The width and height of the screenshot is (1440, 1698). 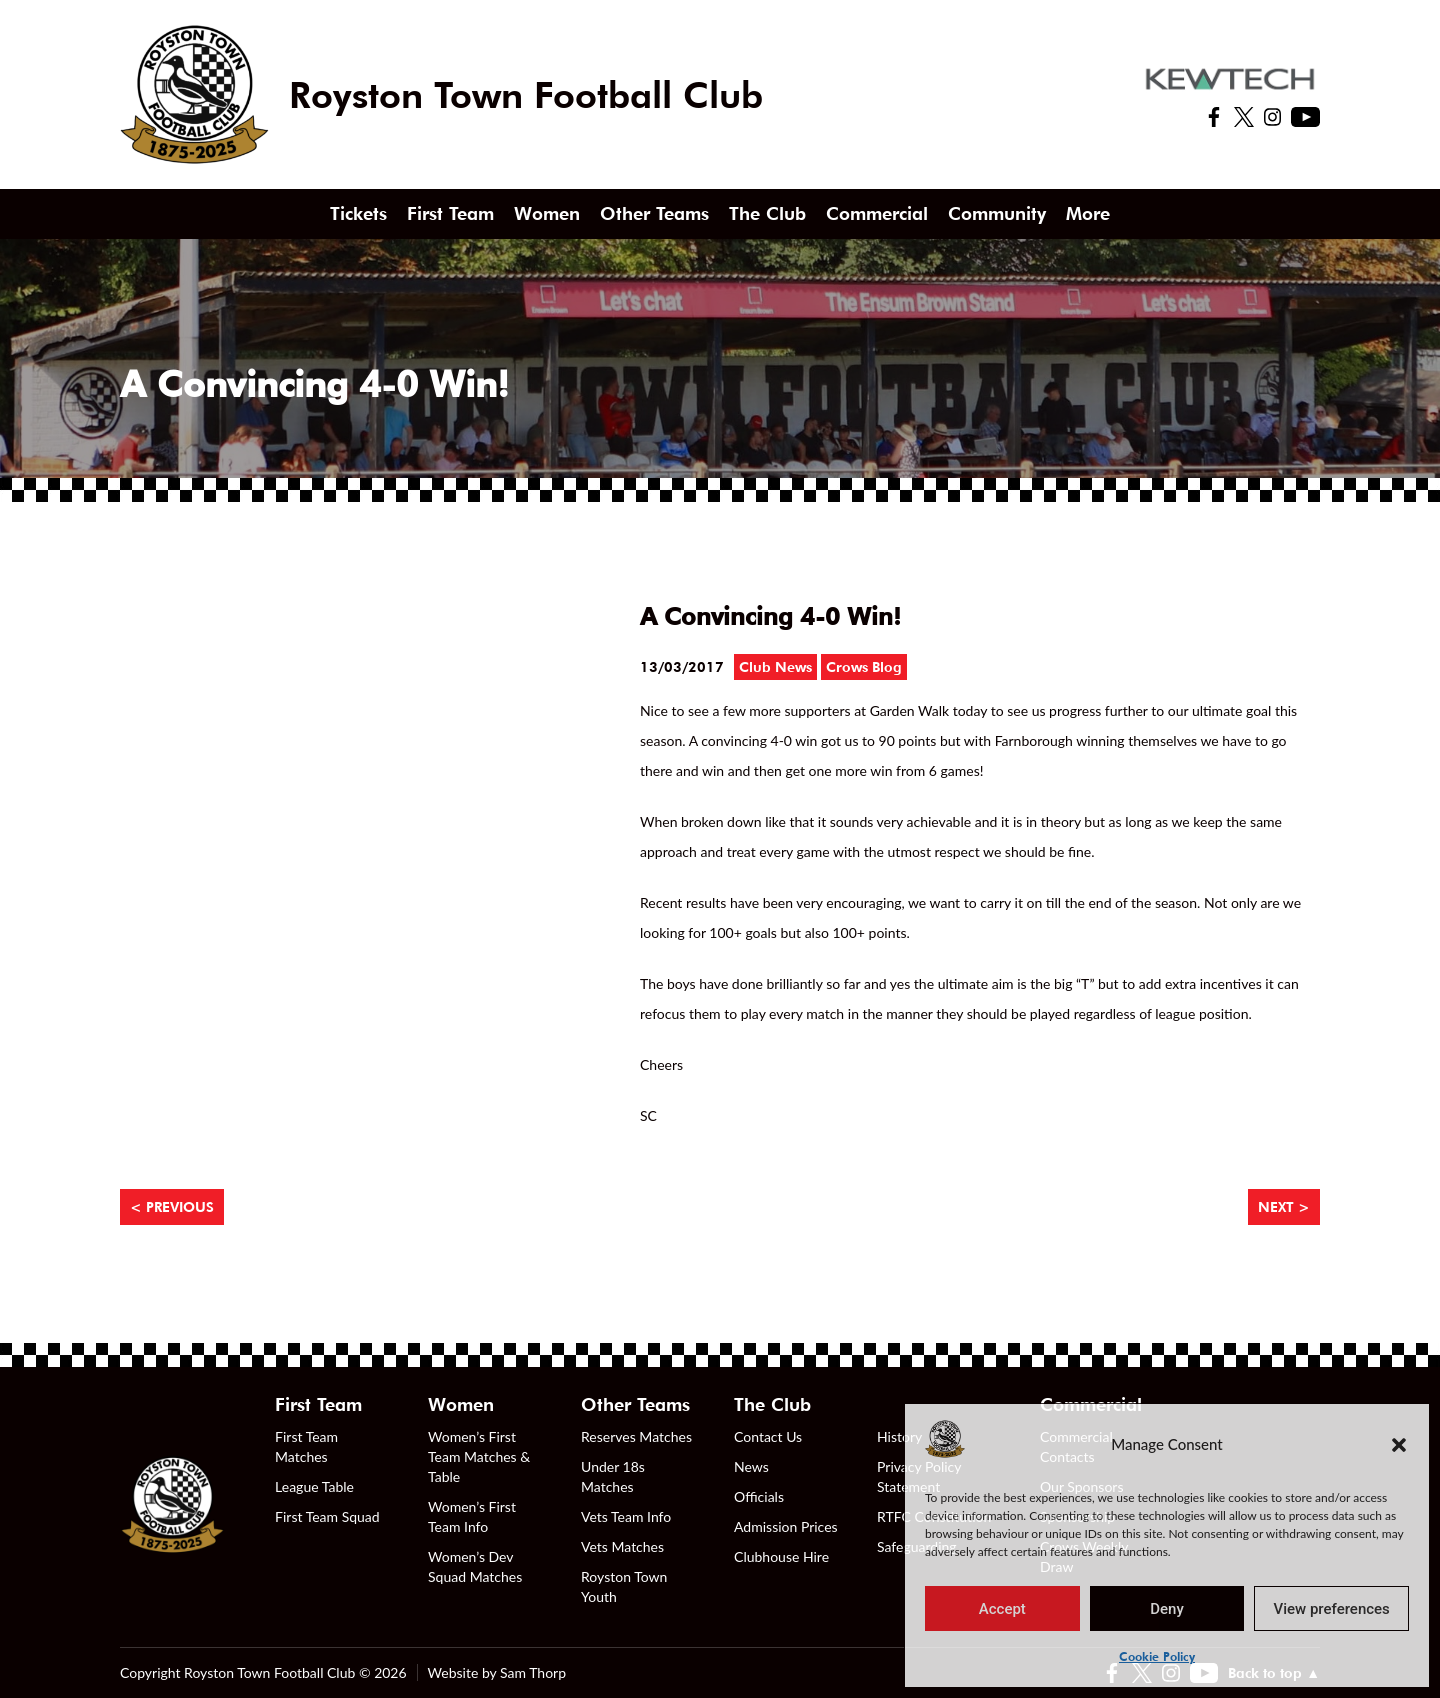 I want to click on First Team Squad, so click(x=327, y=1516).